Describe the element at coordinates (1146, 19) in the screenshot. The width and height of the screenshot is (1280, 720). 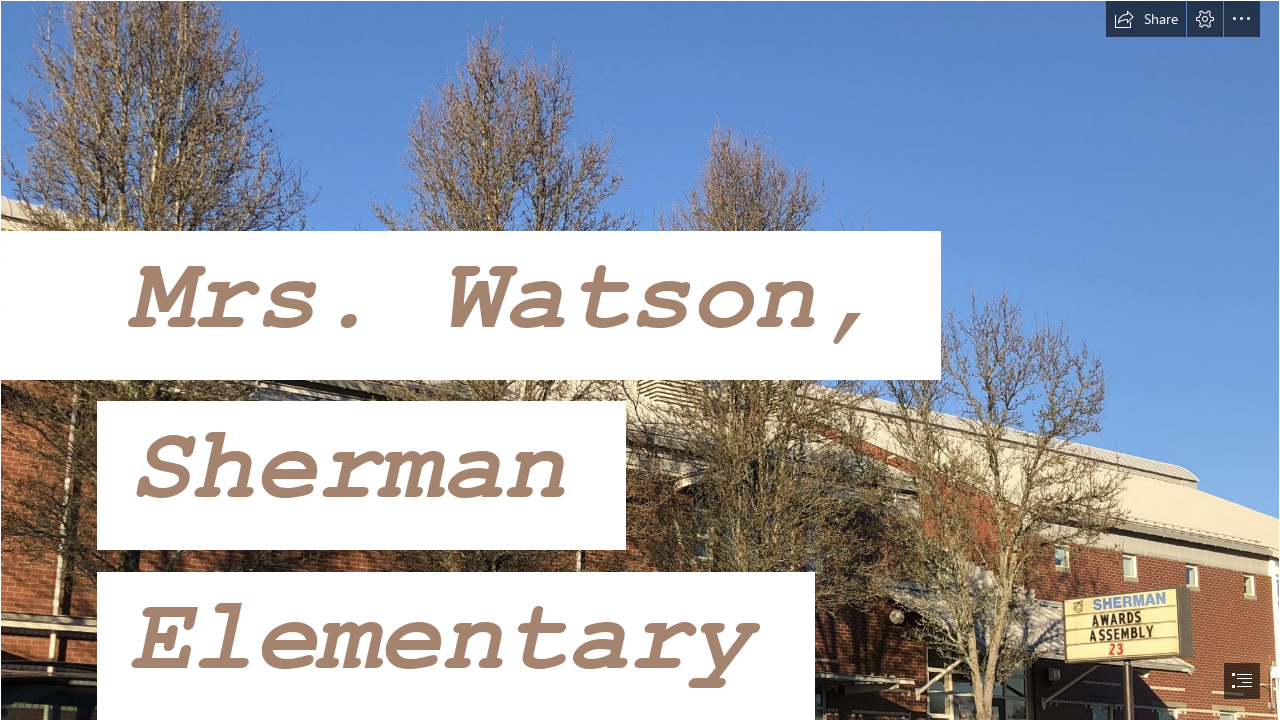
I see `[button]` at that location.